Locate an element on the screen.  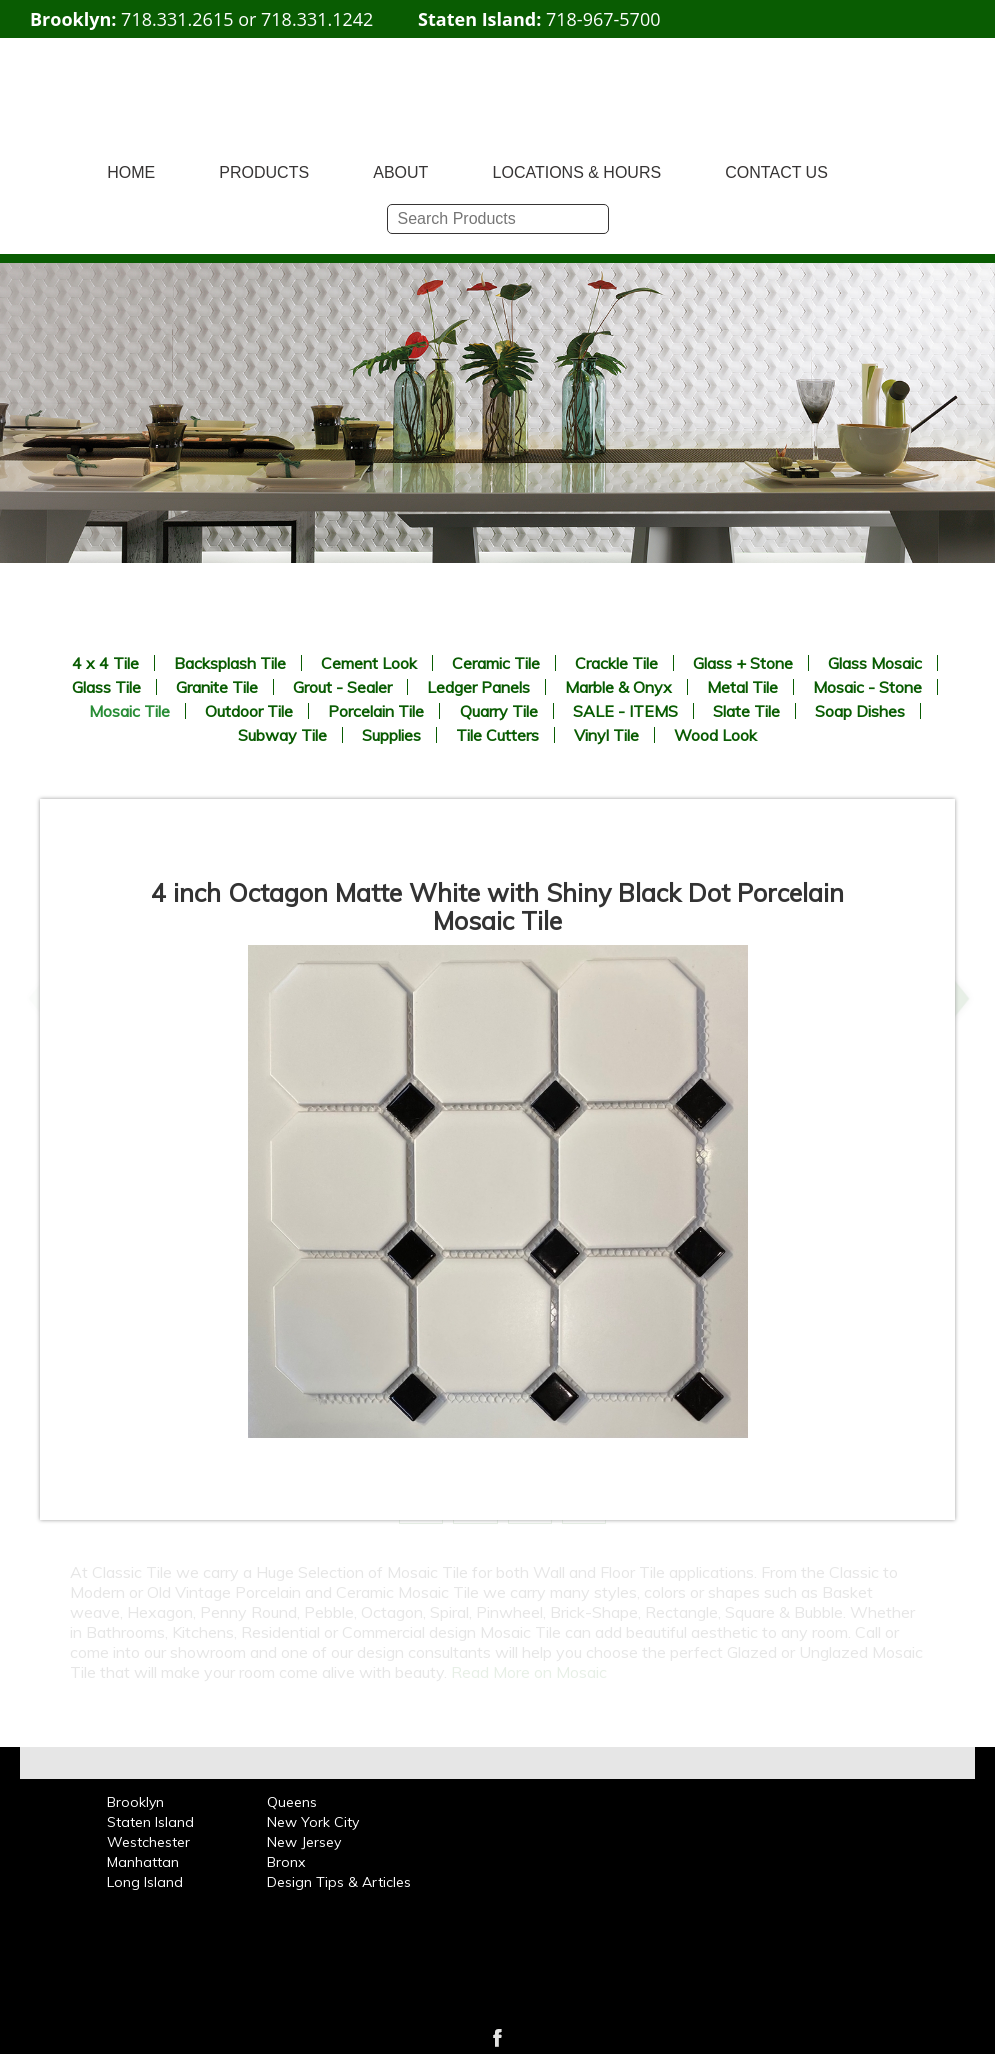
Granite Tile is located at coordinates (217, 687).